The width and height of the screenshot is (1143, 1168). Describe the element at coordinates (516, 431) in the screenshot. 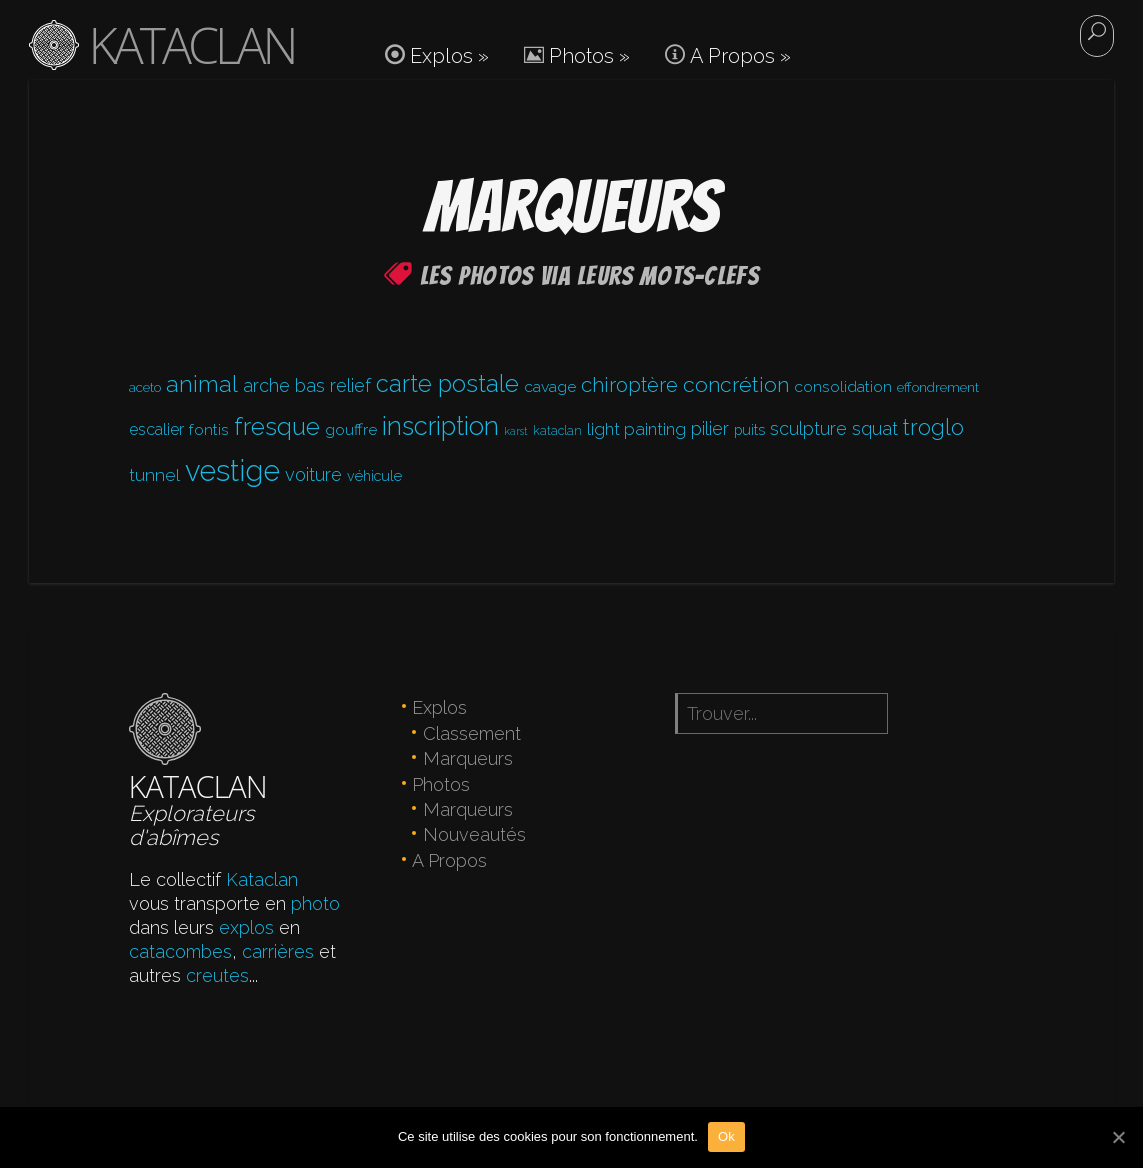

I see `karst [karst (1 élément)]` at that location.